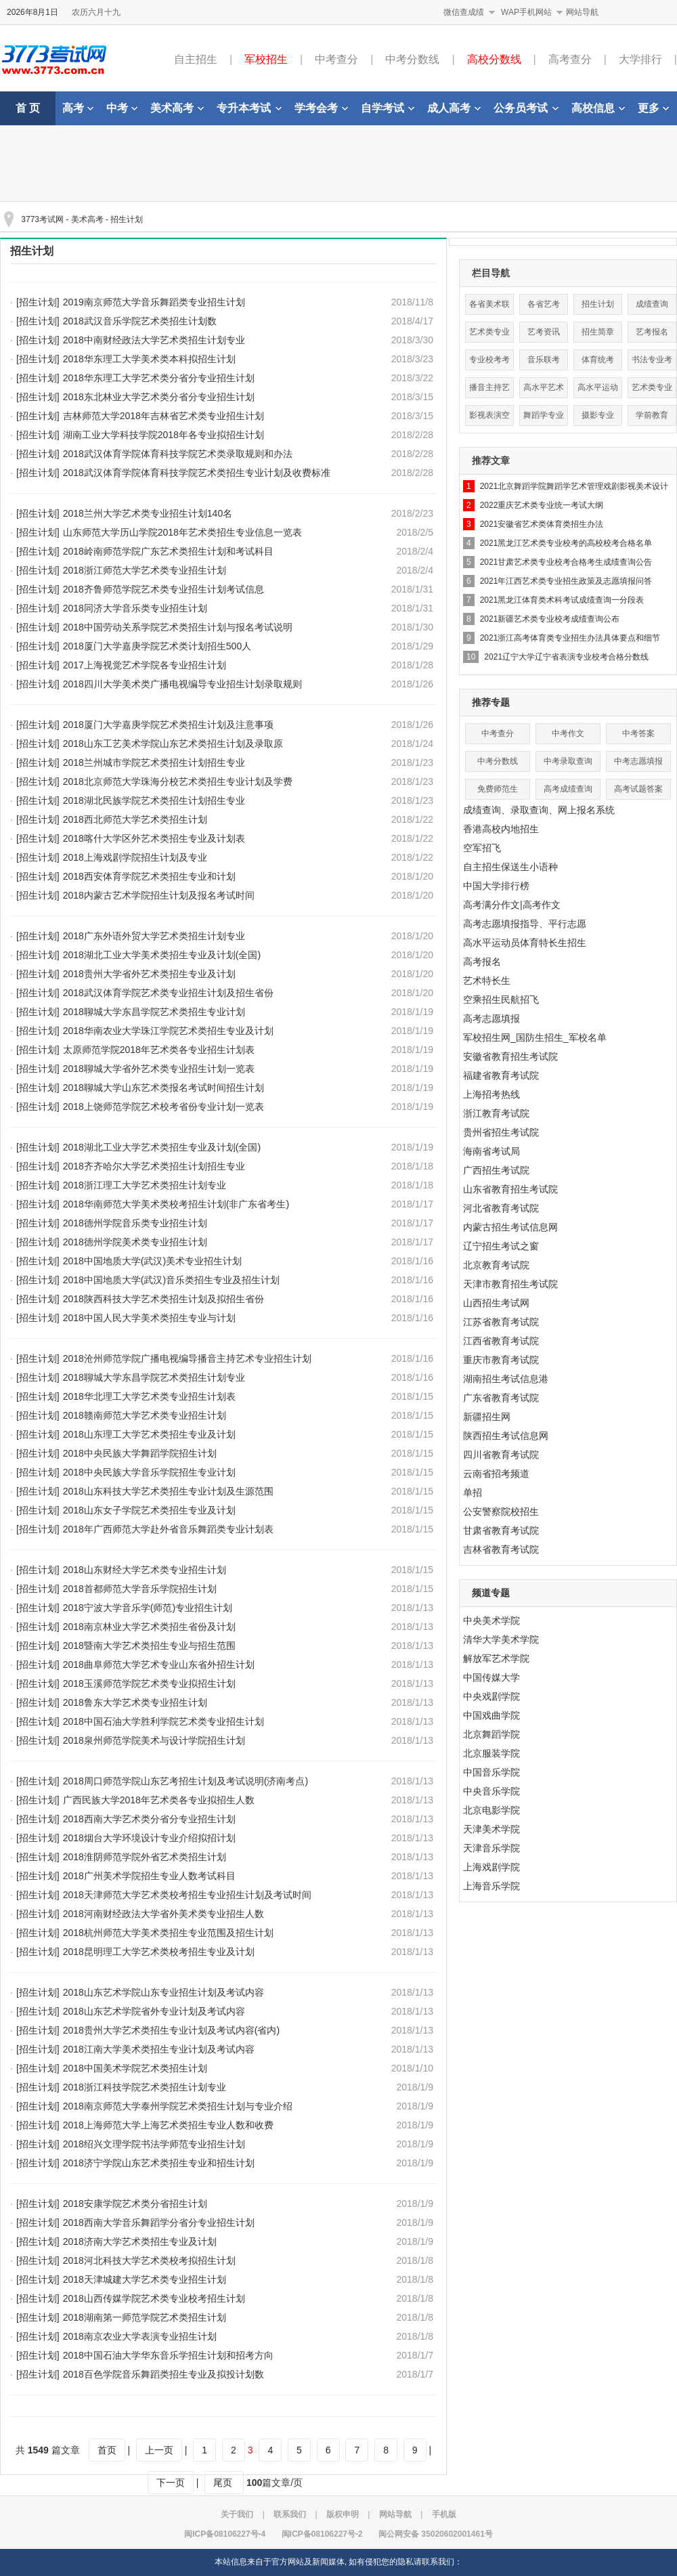 This screenshot has height=2576, width=677. What do you see at coordinates (140, 321) in the screenshot?
I see `2018武汉音乐学院艺术类招生计划数` at bounding box center [140, 321].